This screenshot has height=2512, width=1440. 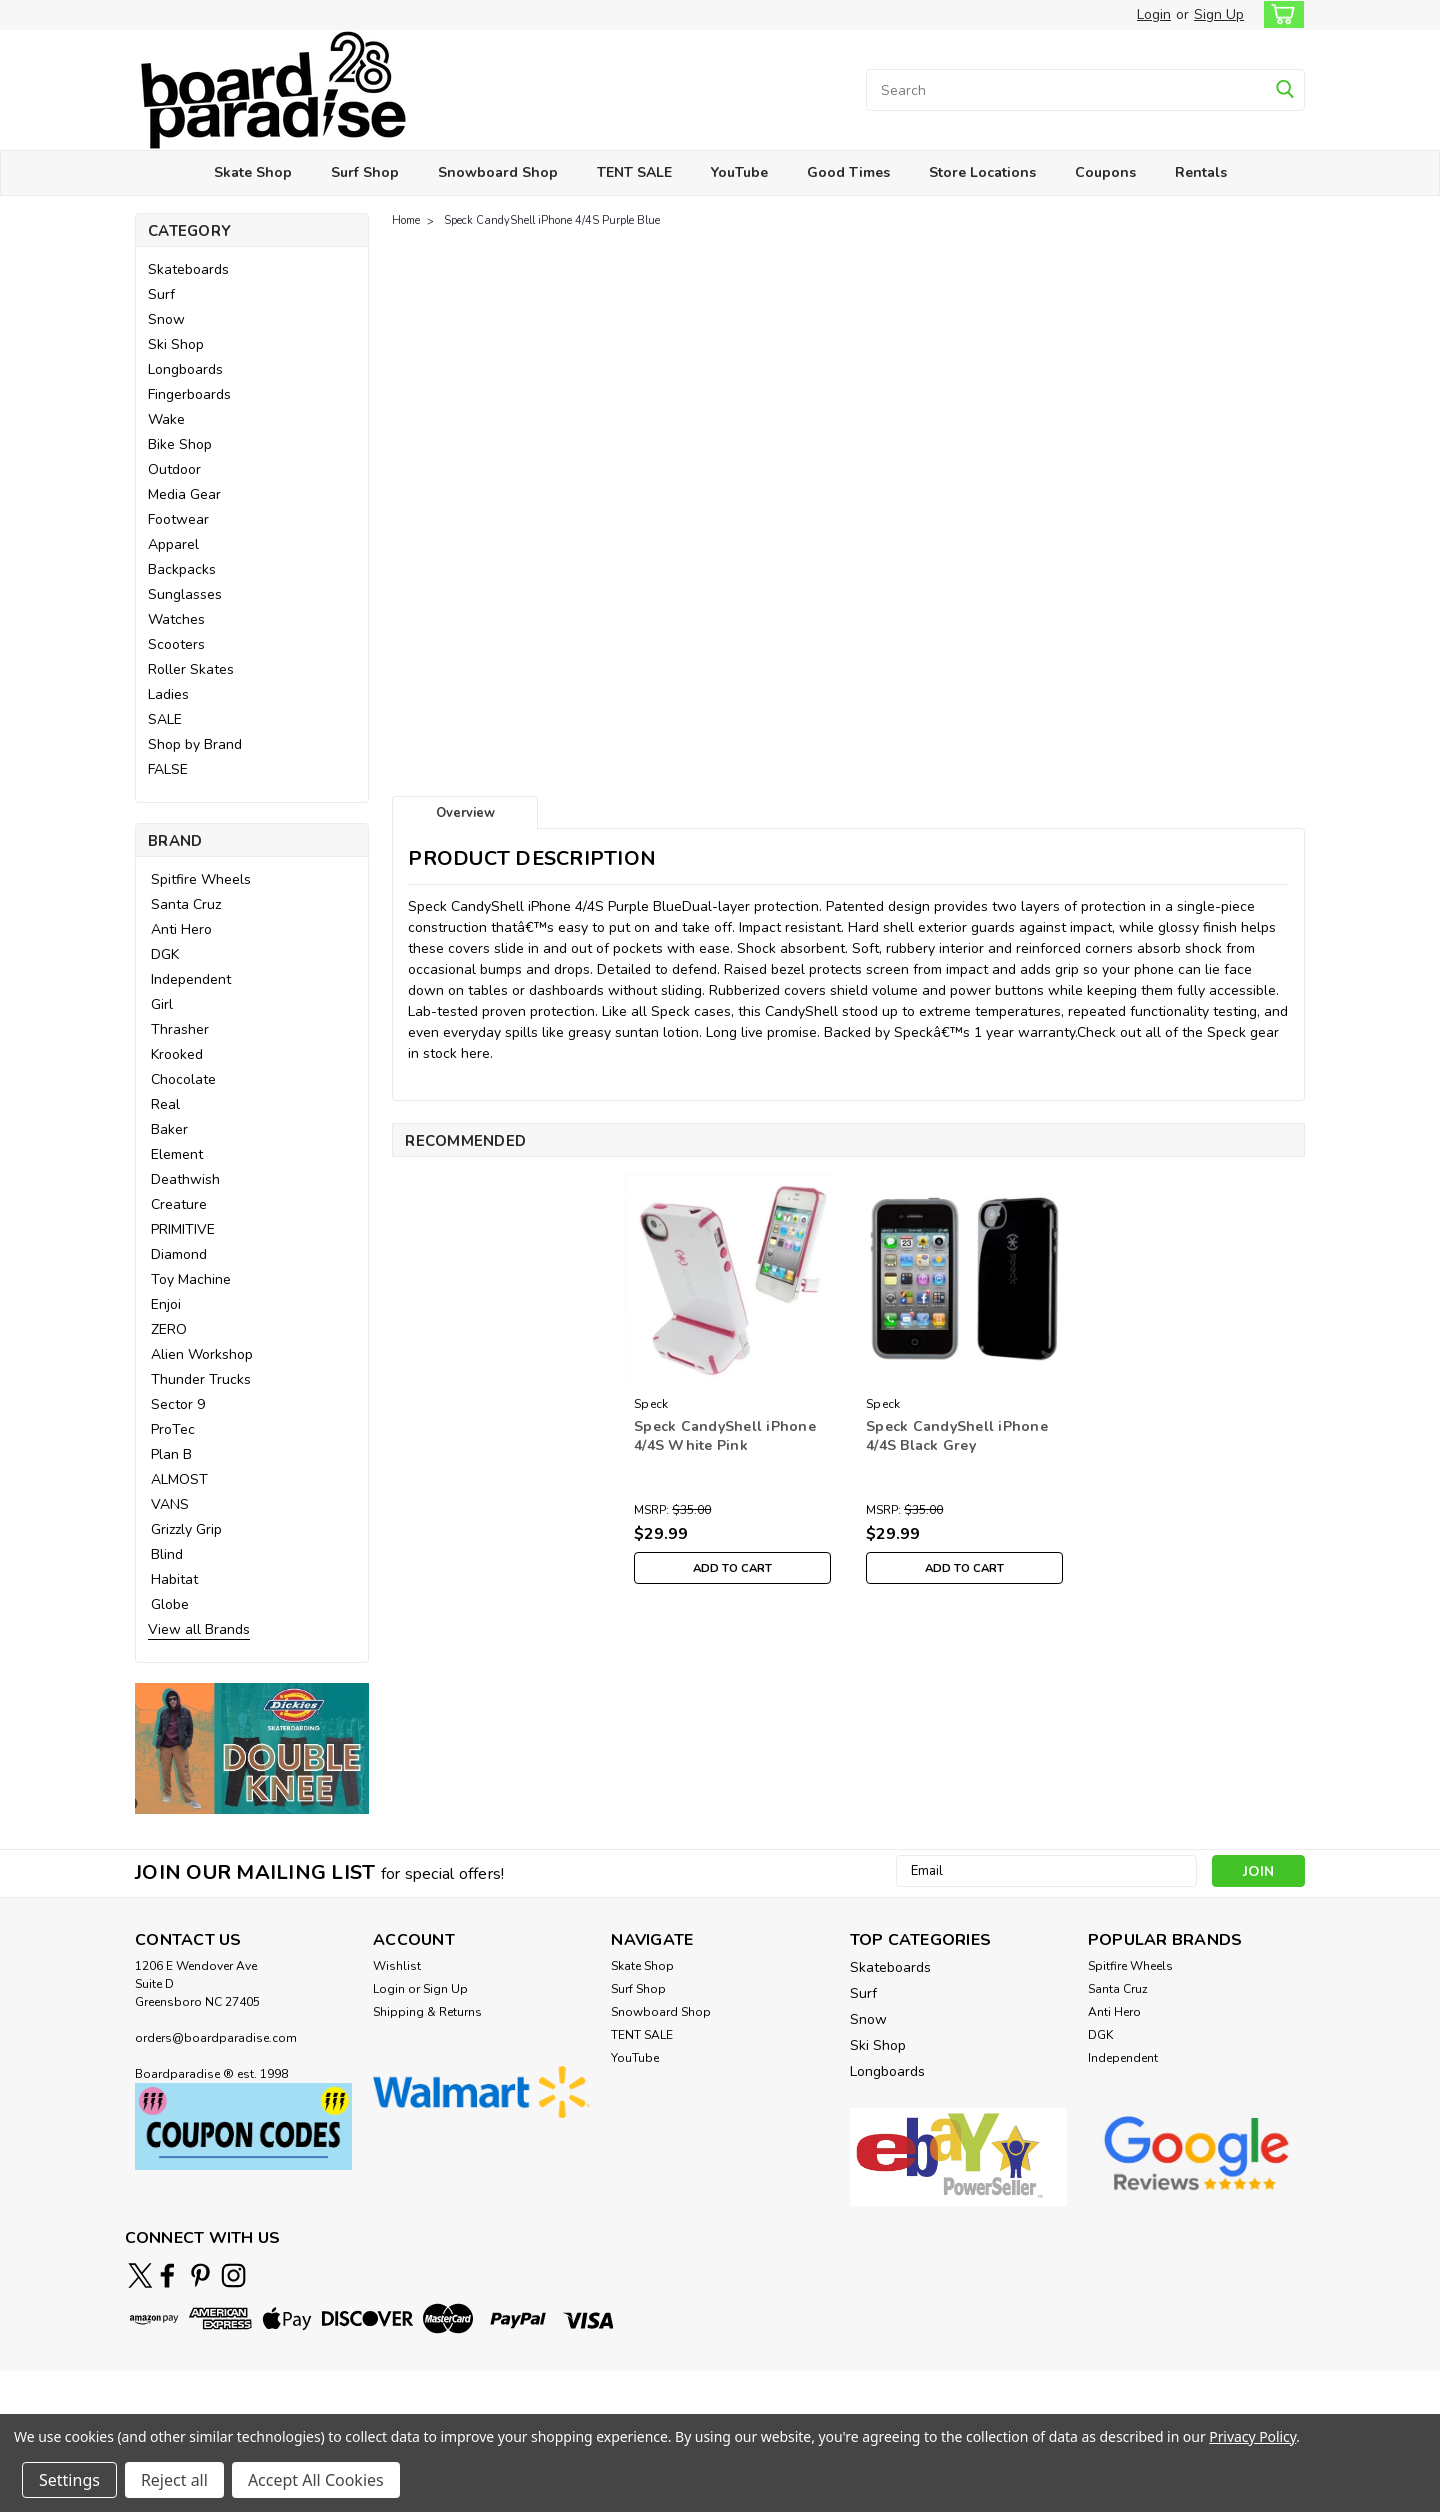 What do you see at coordinates (651, 1404) in the screenshot?
I see `Speck [brand name]` at bounding box center [651, 1404].